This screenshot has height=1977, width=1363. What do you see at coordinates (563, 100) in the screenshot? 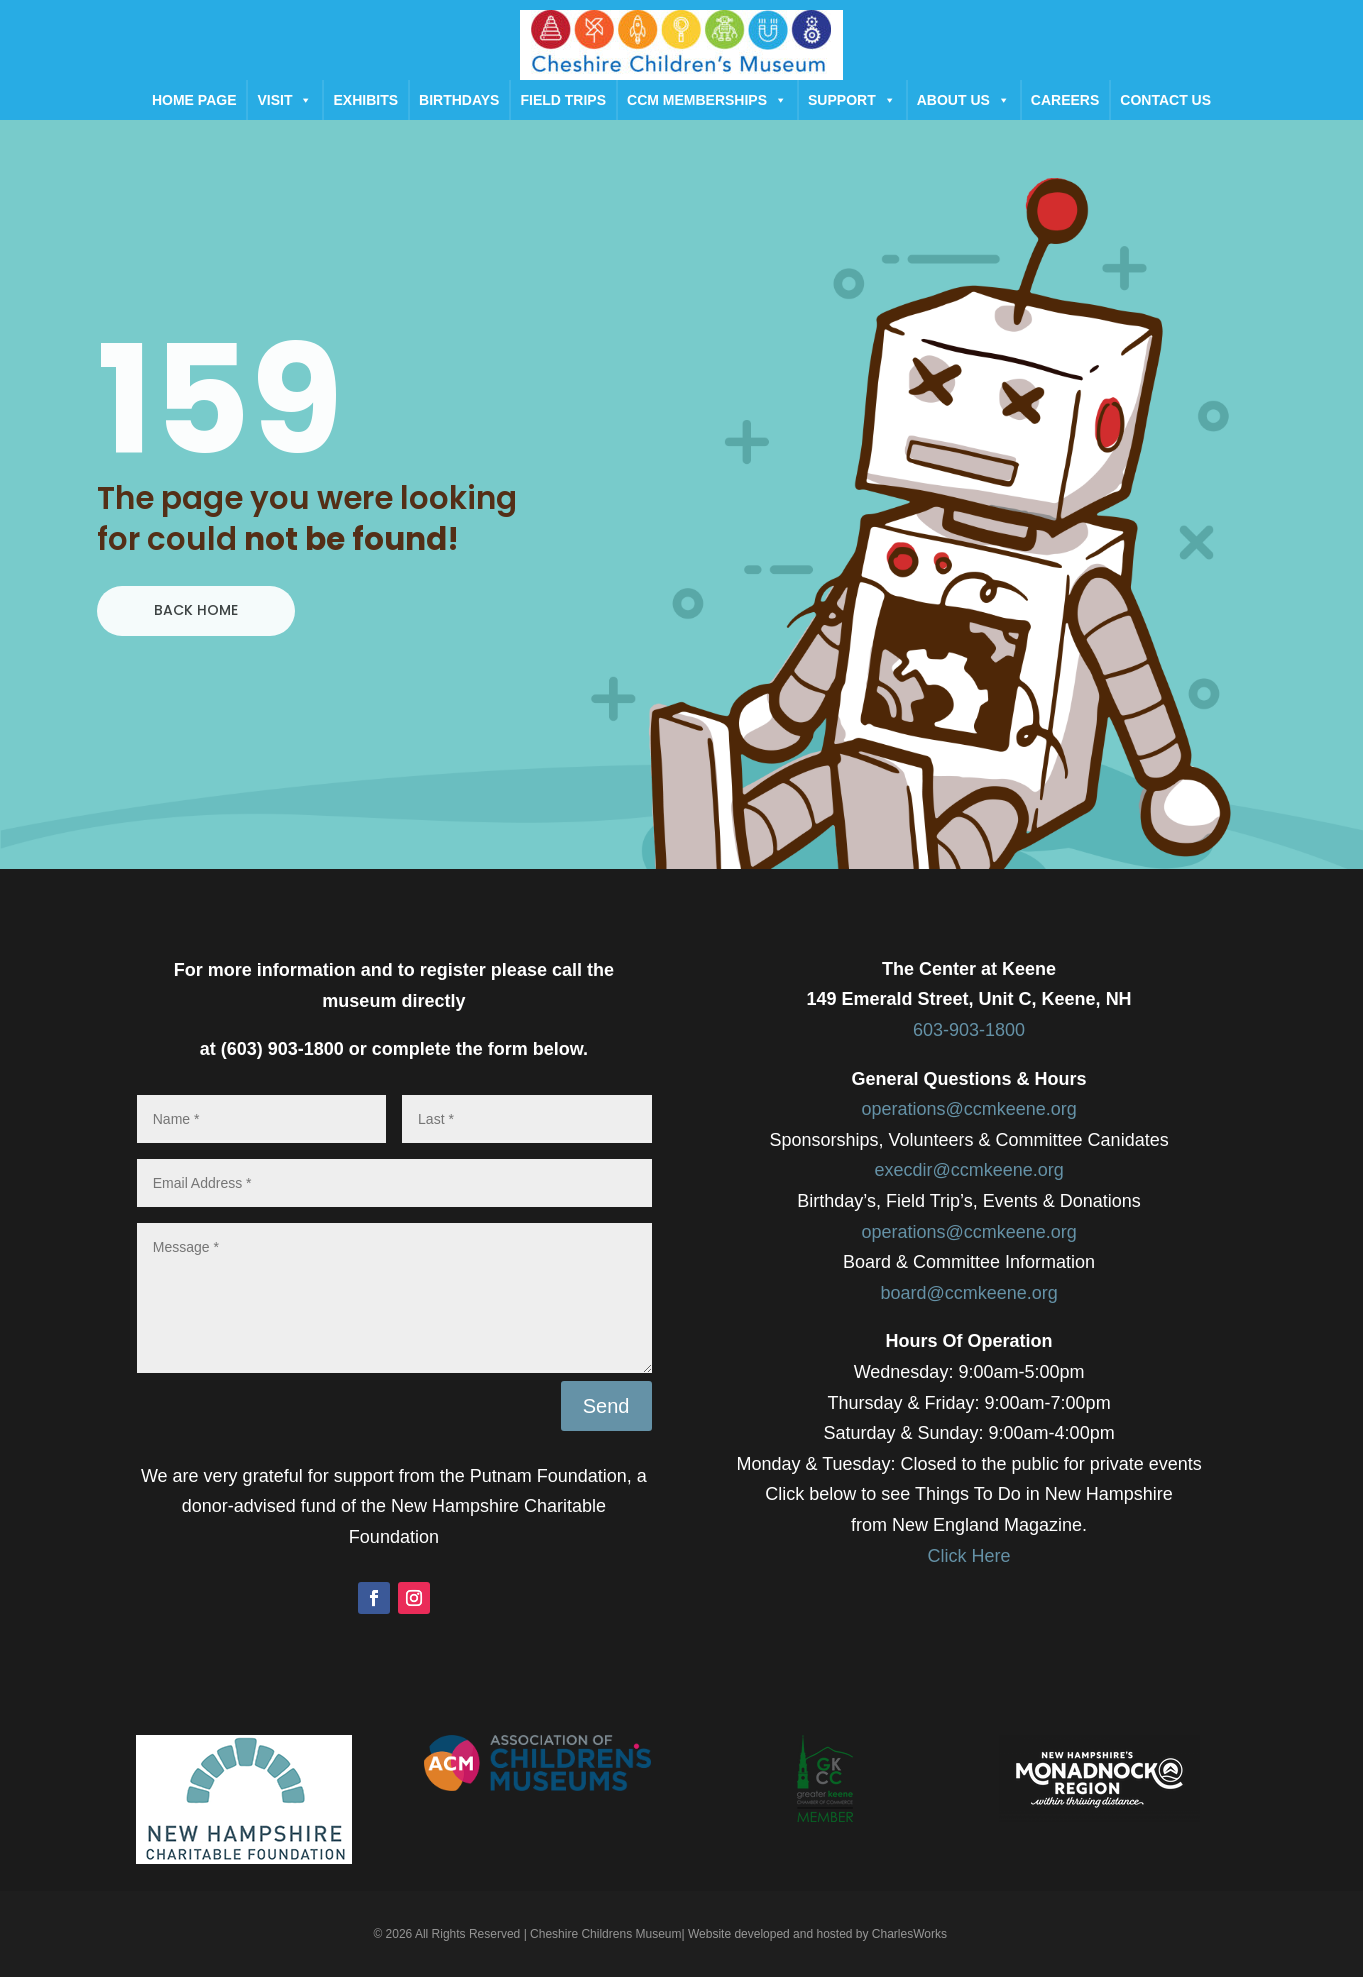
I see `Field Trips` at bounding box center [563, 100].